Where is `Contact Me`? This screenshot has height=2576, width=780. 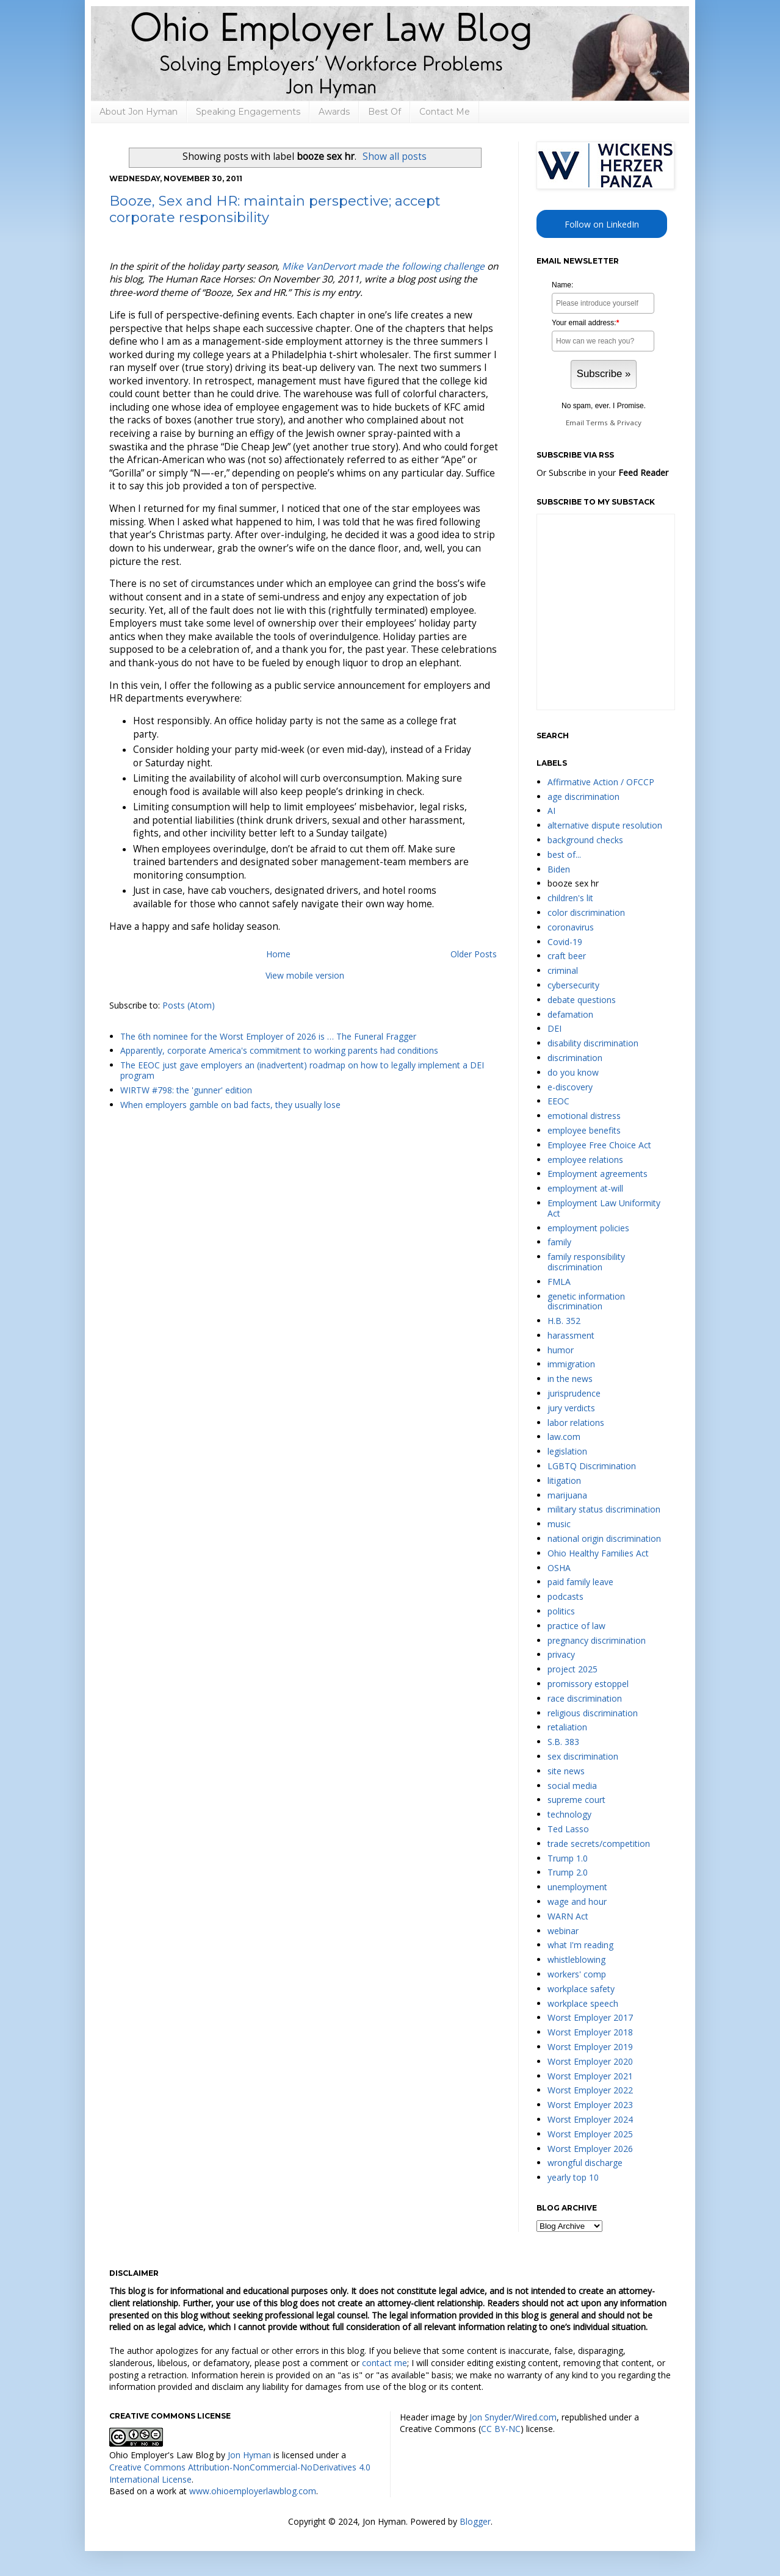 Contact Me is located at coordinates (444, 111).